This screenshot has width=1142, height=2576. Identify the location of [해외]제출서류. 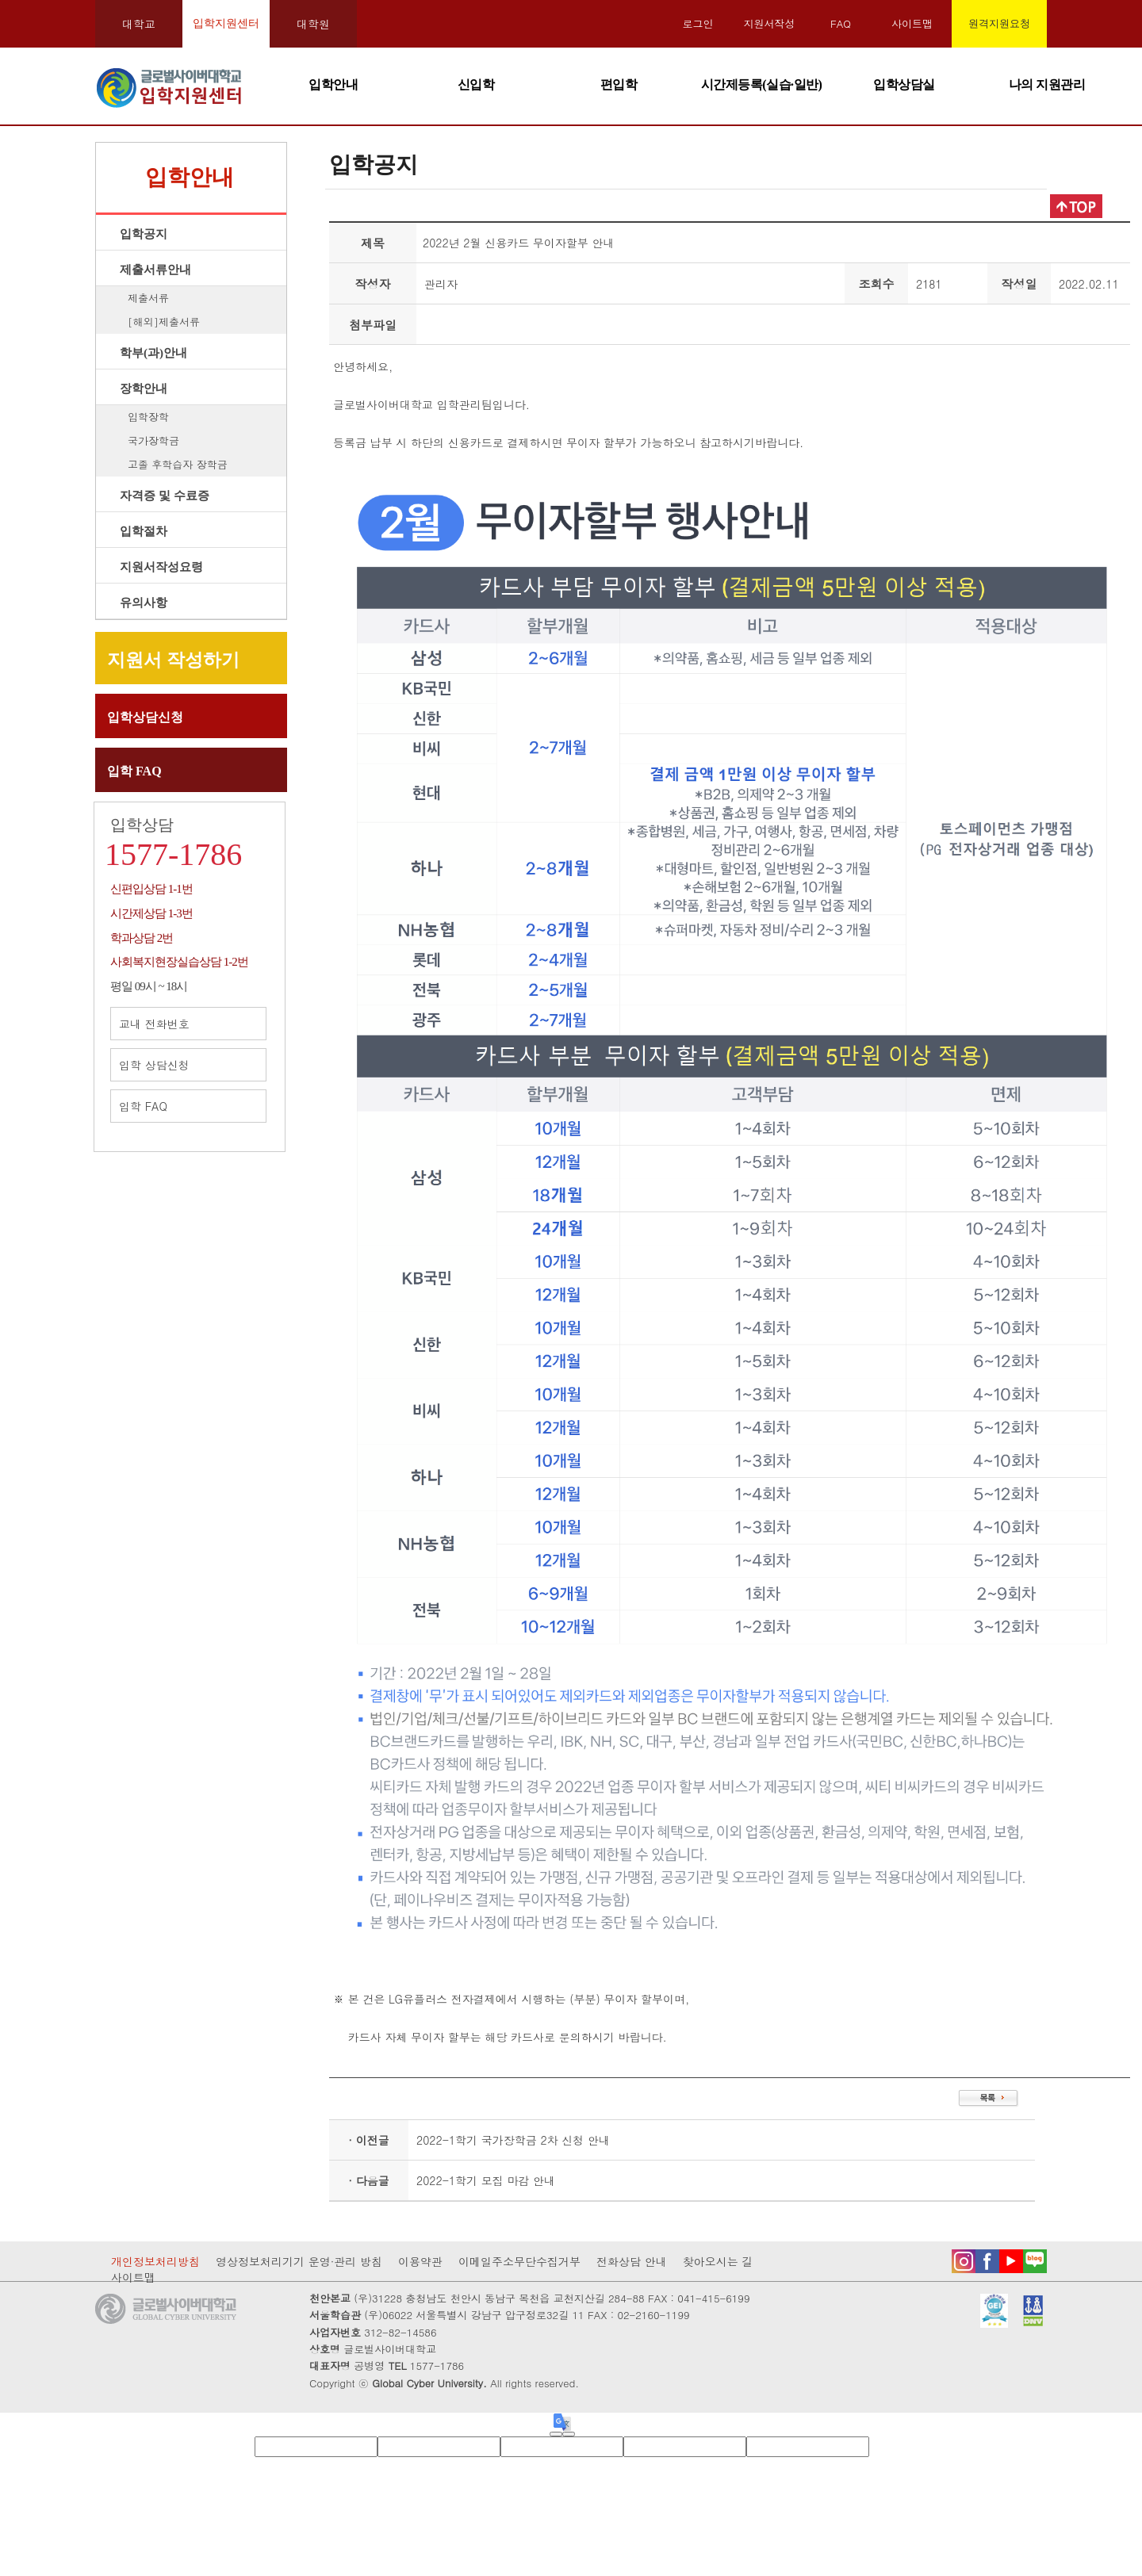
(164, 321).